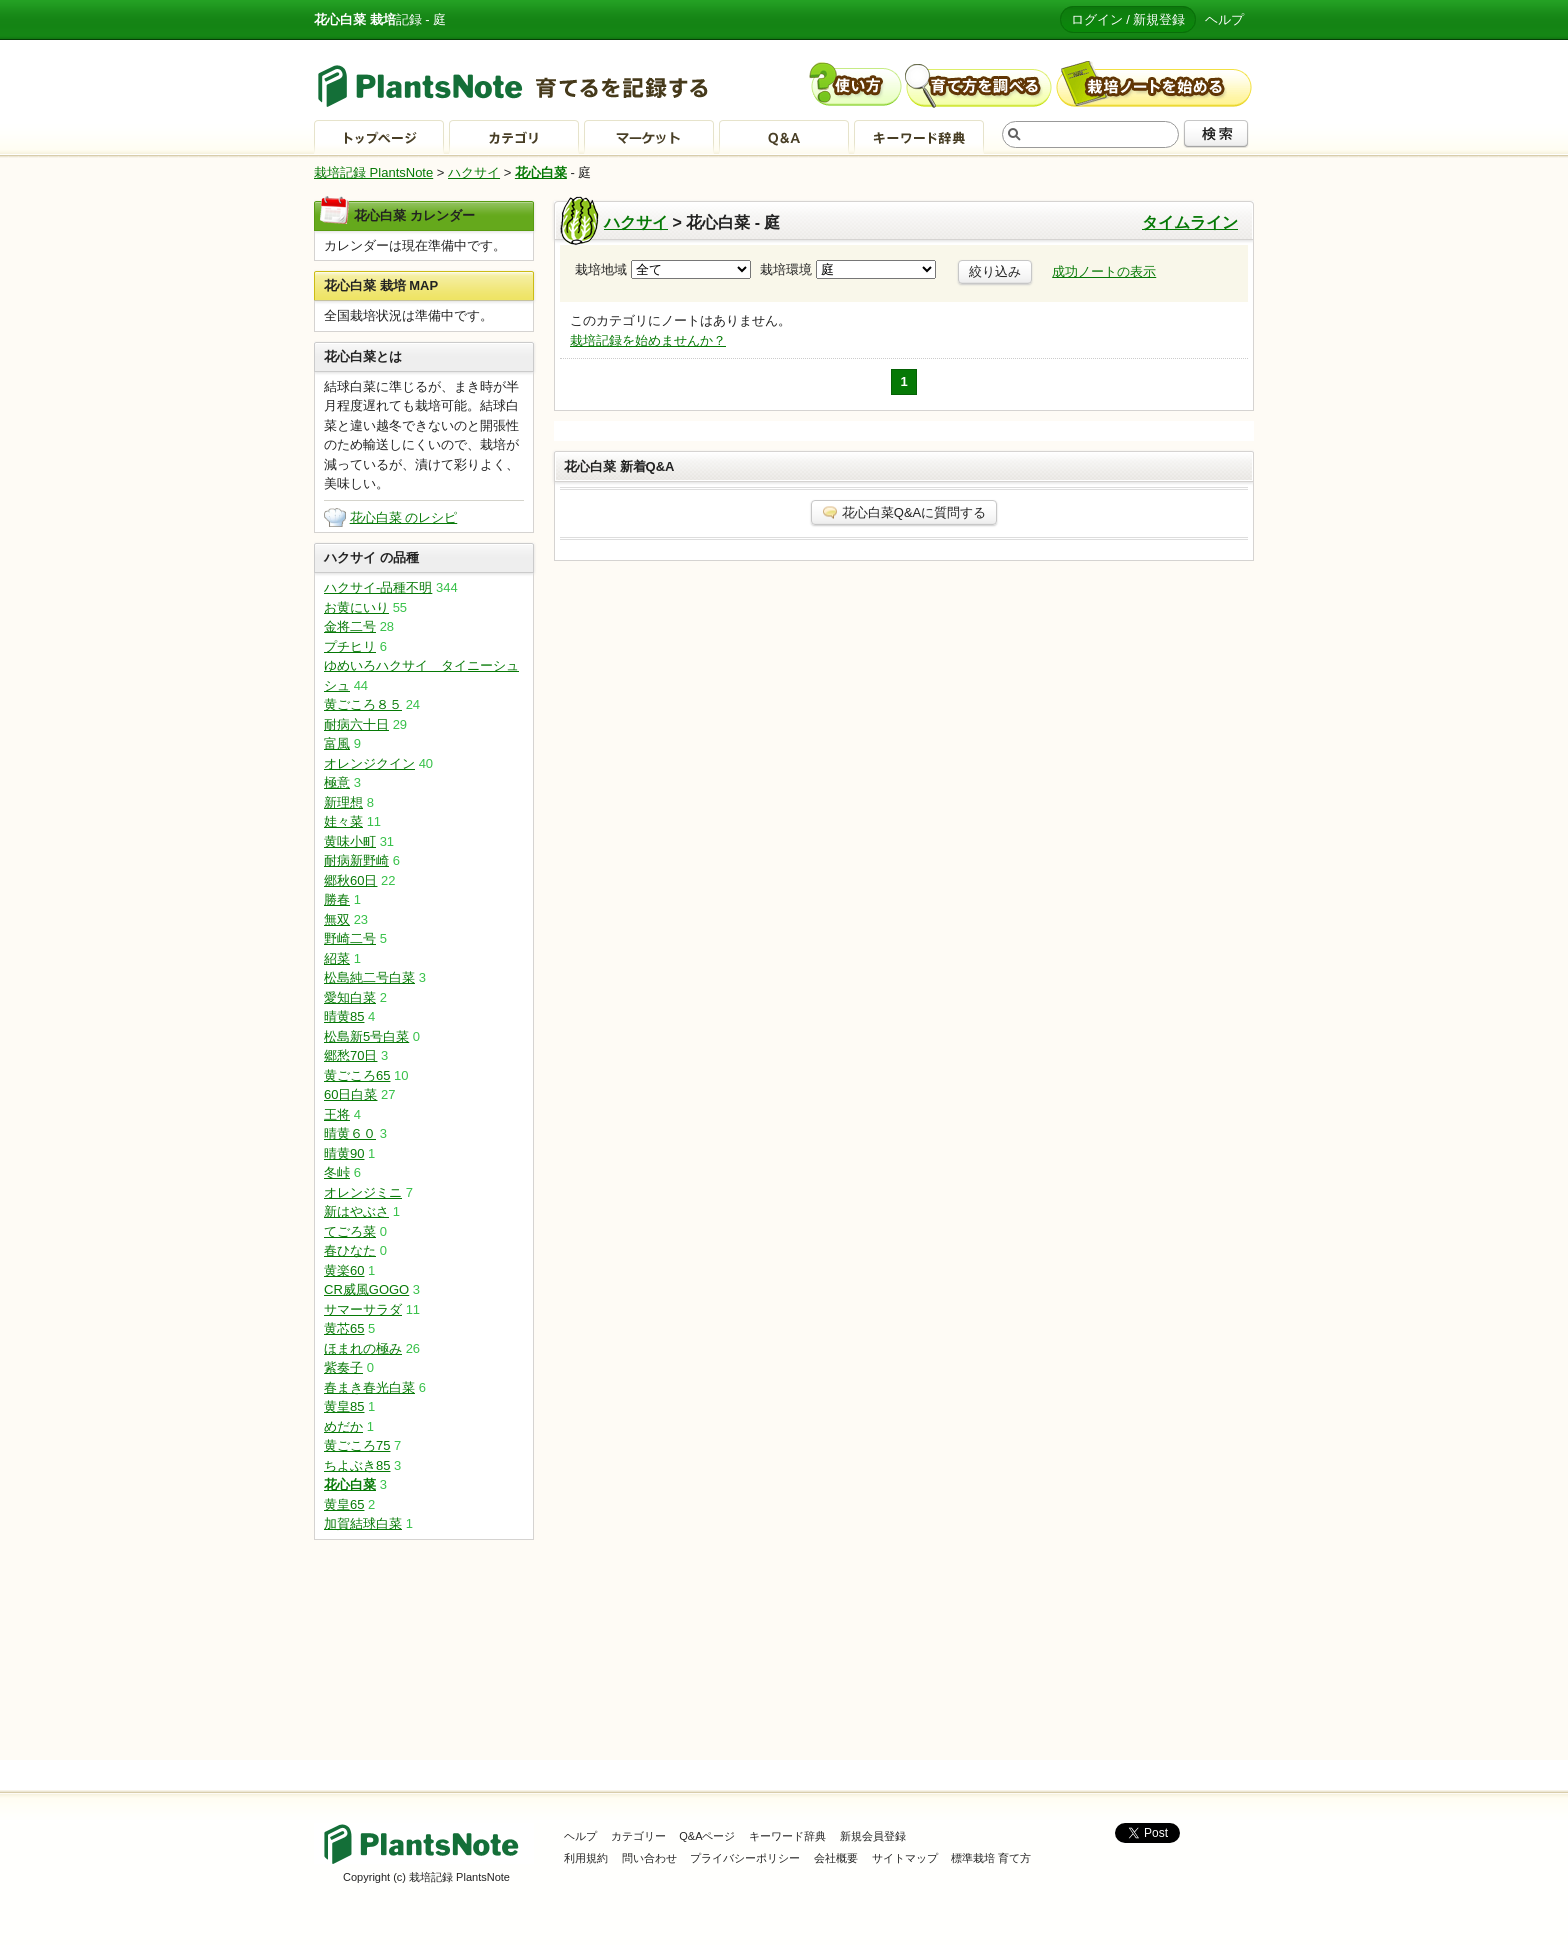 The width and height of the screenshot is (1568, 1945). What do you see at coordinates (378, 587) in the screenshot?
I see `ハクサイ-品種不明` at bounding box center [378, 587].